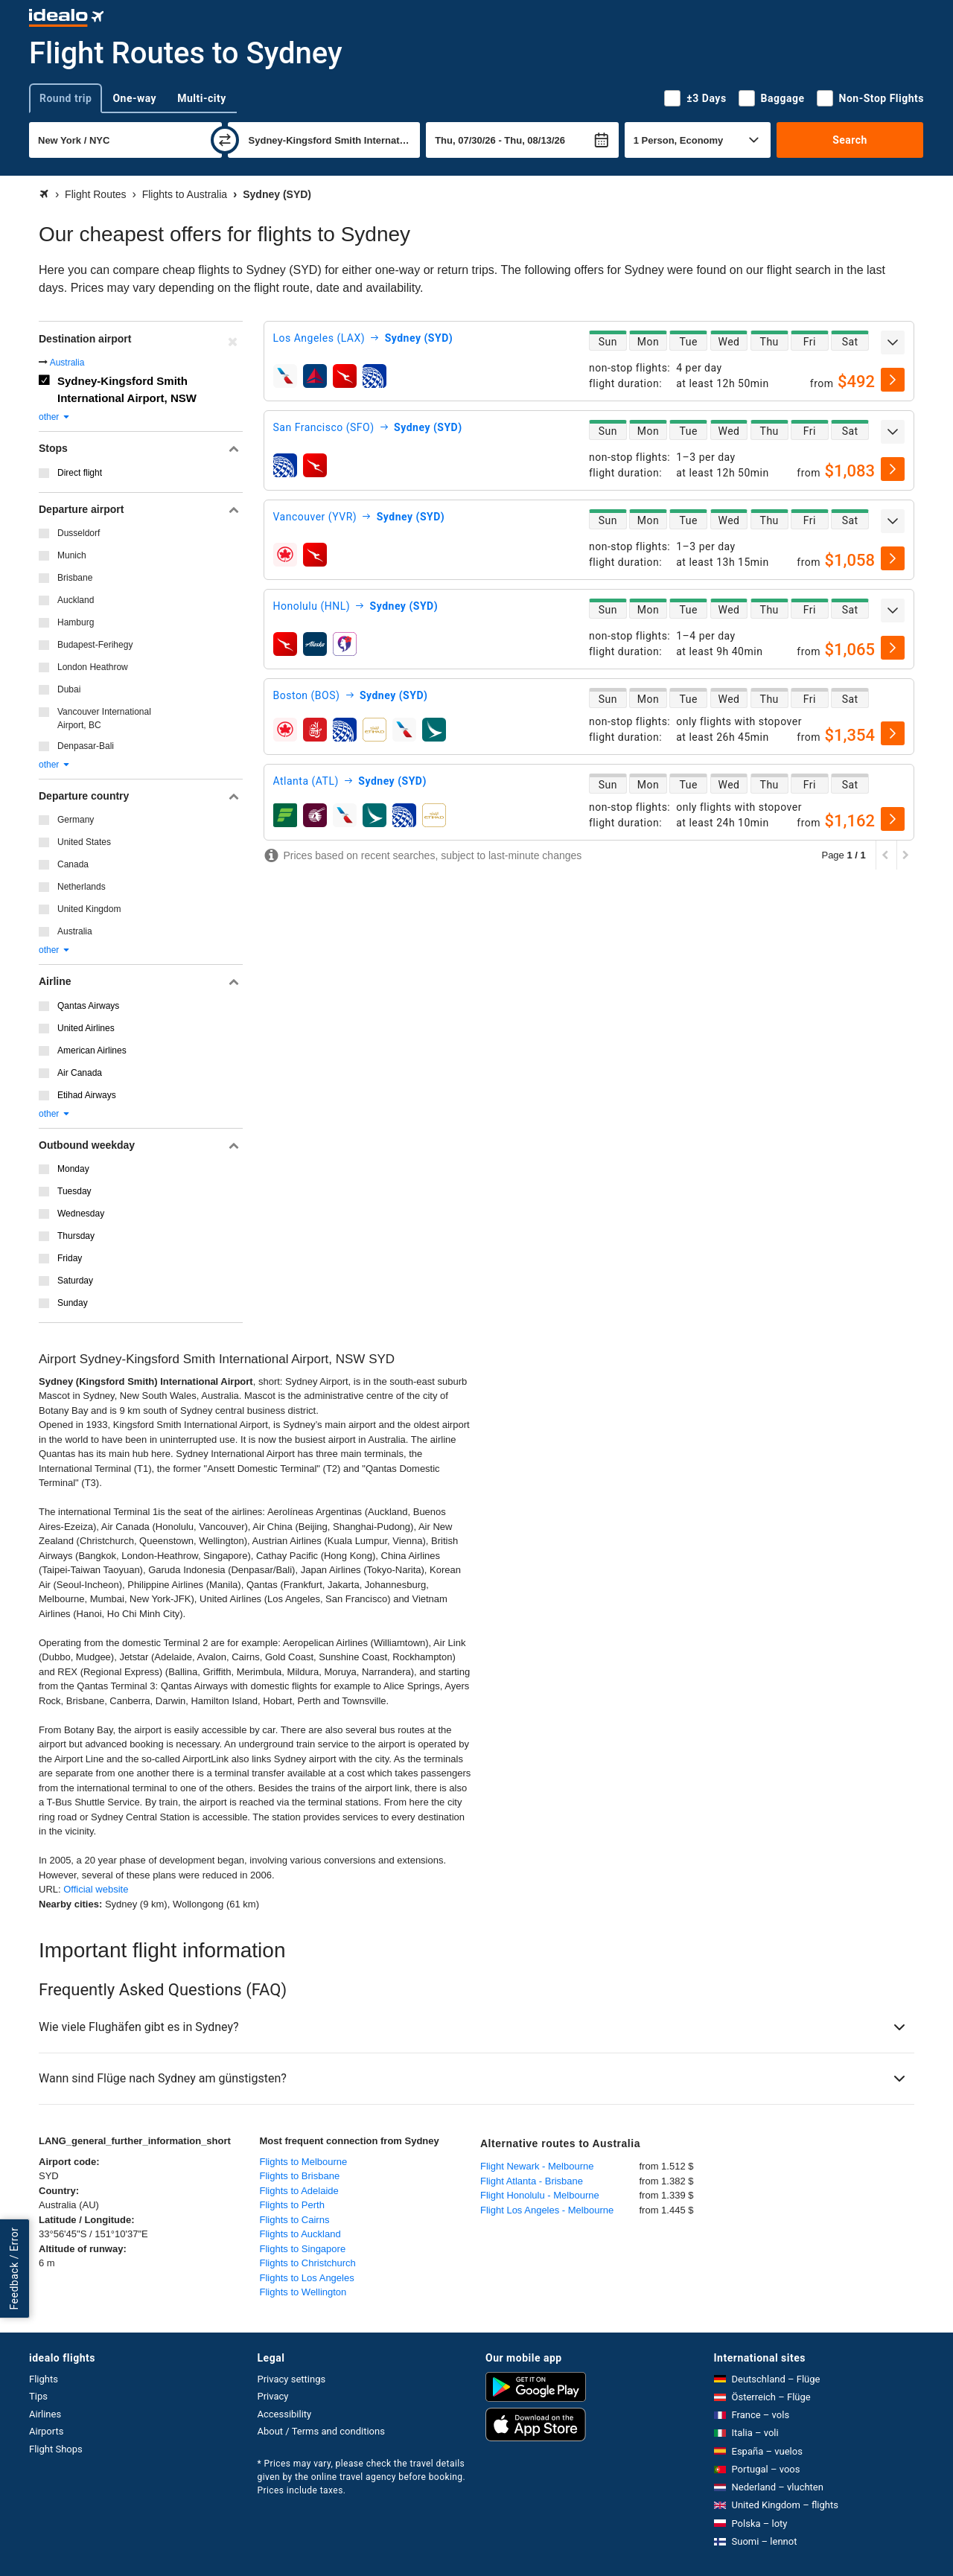  I want to click on United Kingdom, so click(89, 909).